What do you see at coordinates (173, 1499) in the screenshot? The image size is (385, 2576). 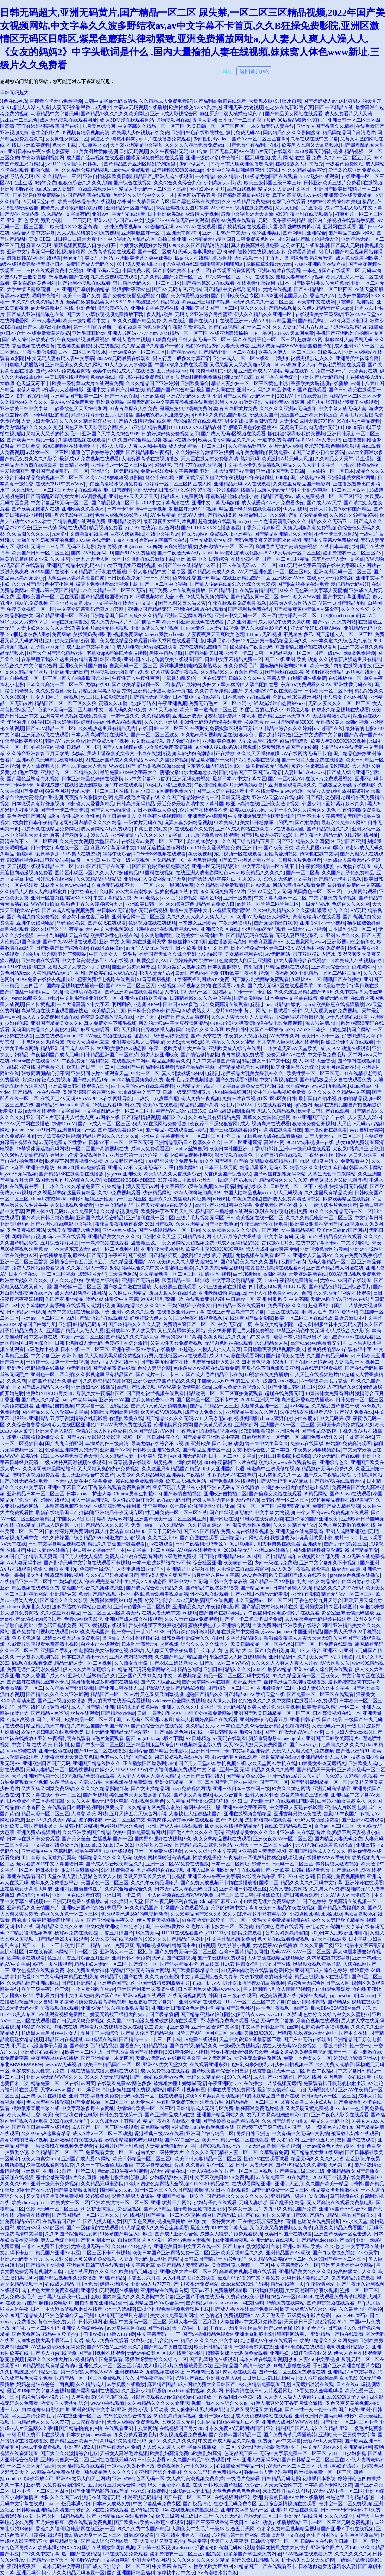 I see `av在线无码国产` at bounding box center [173, 1499].